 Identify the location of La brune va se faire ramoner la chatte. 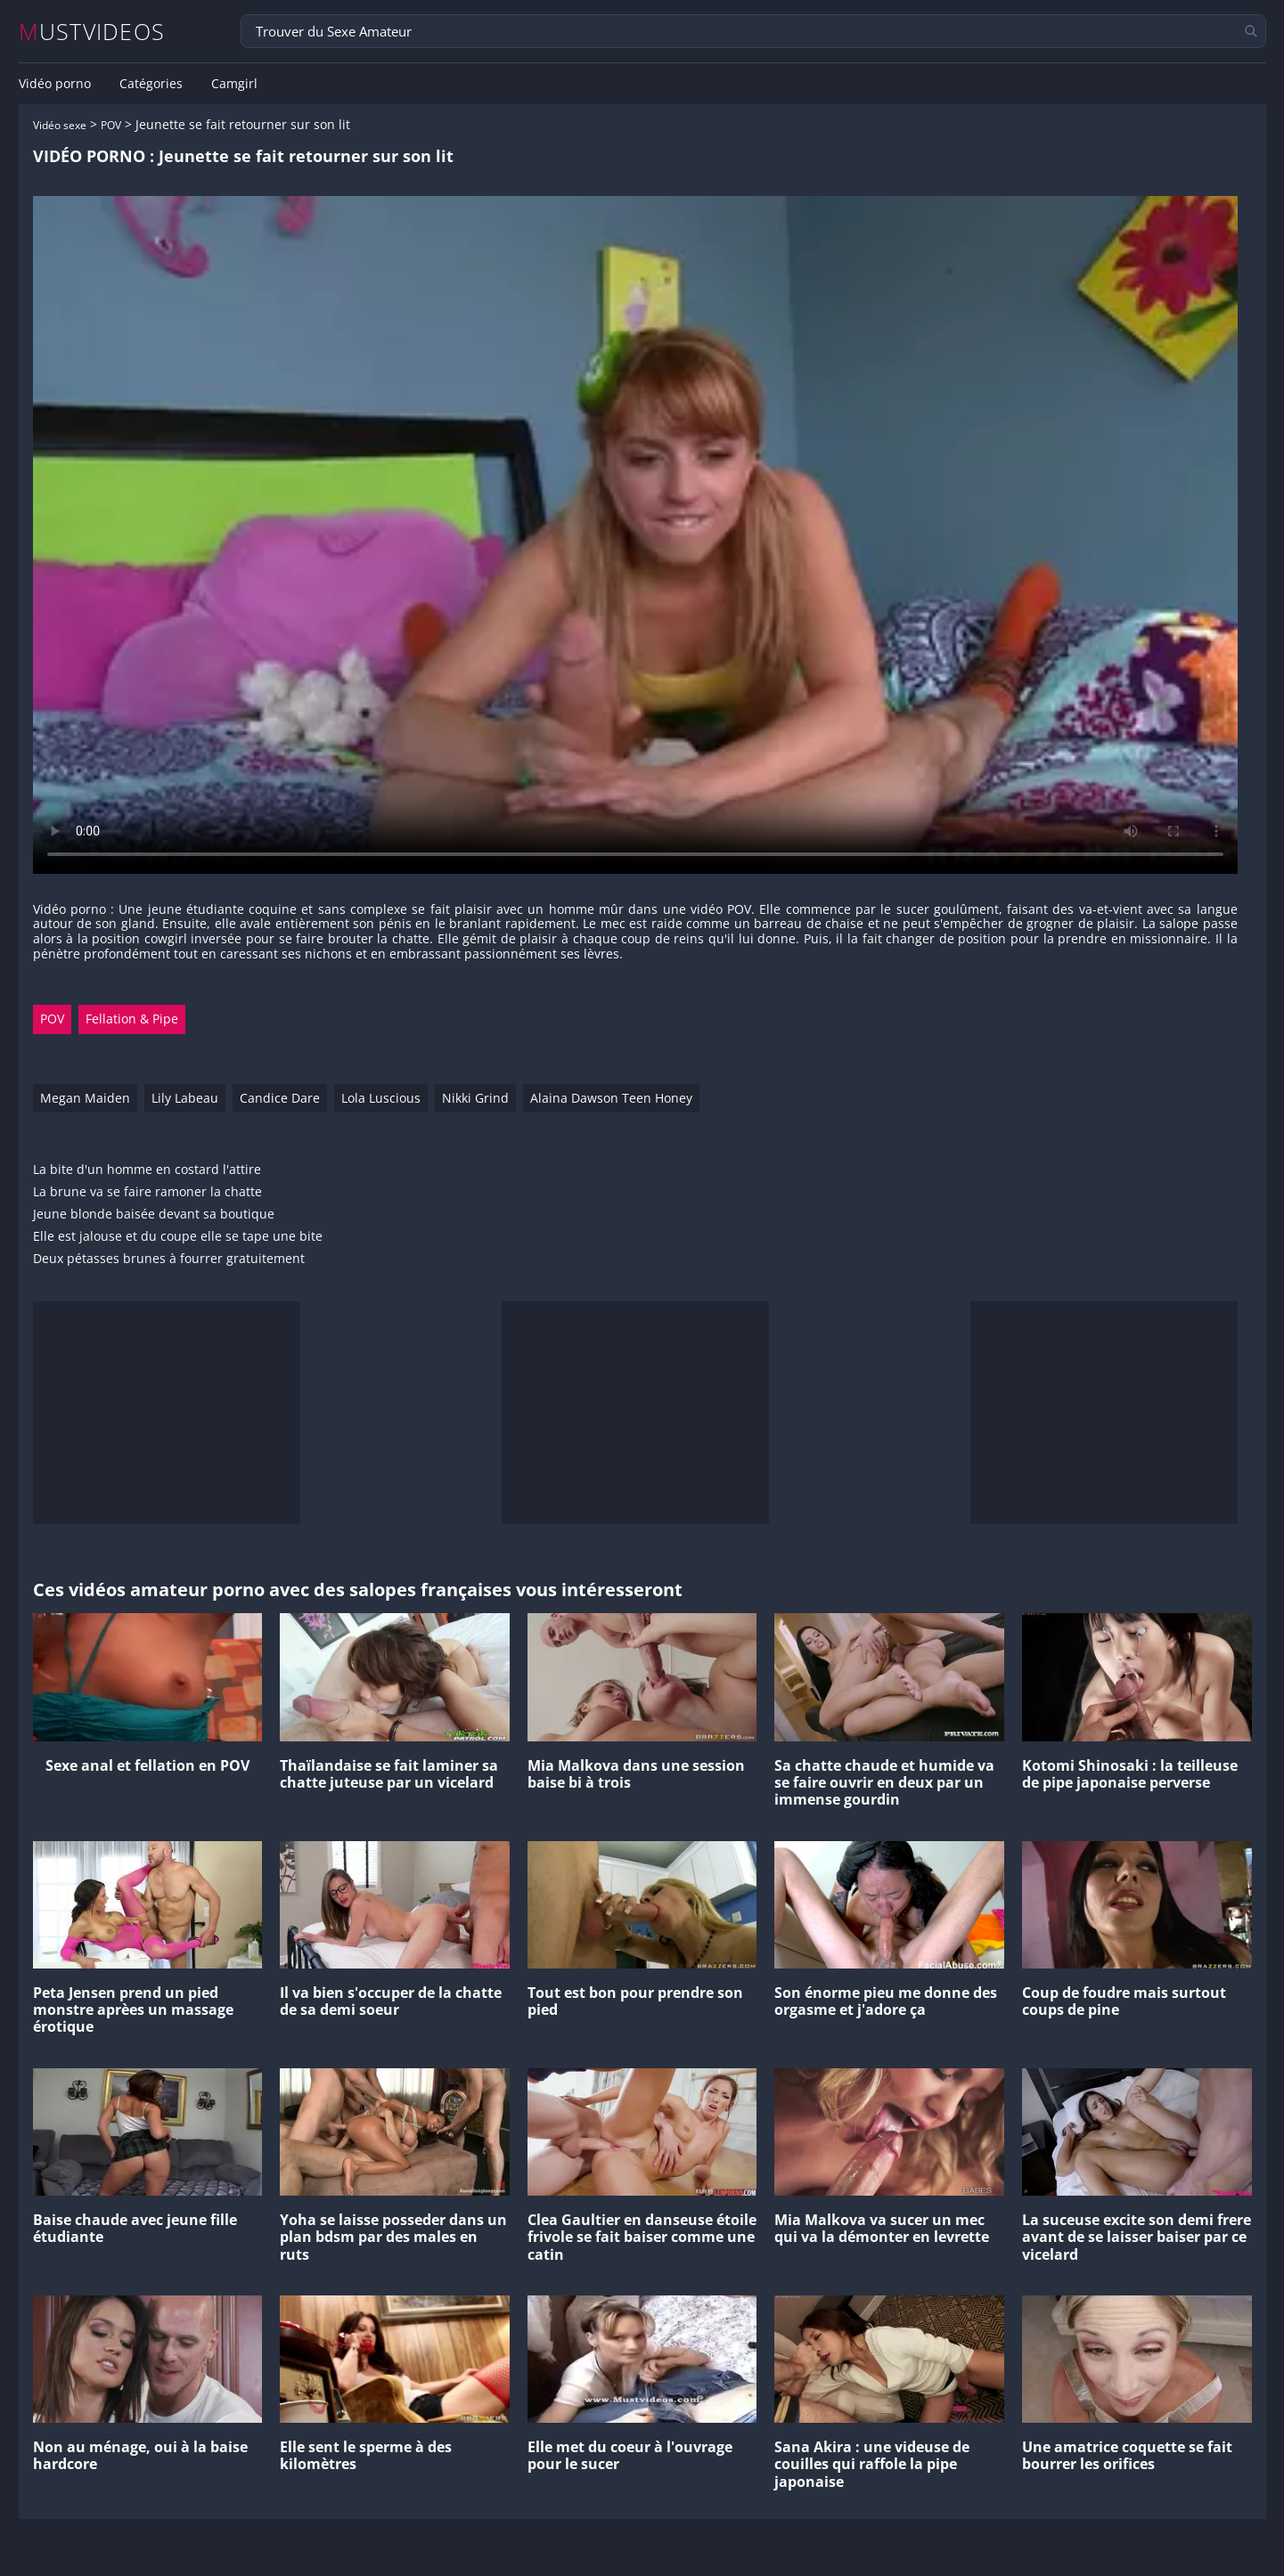
(147, 1192).